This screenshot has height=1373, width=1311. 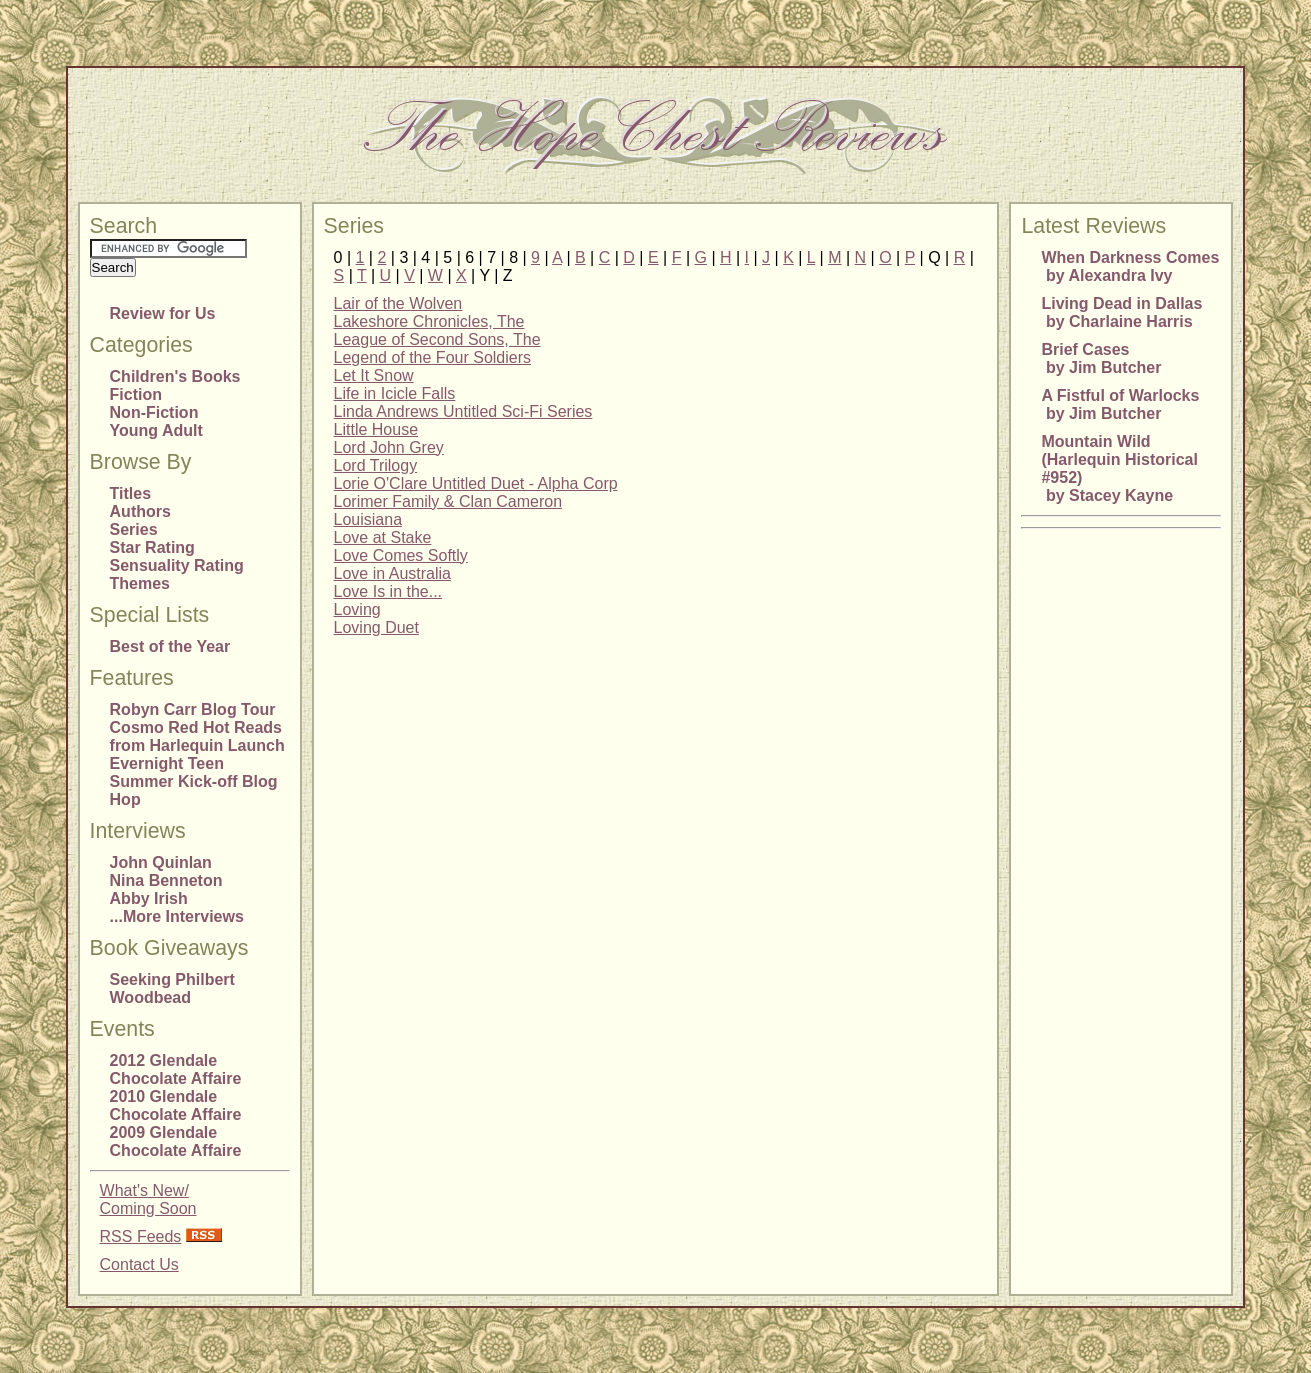 I want to click on A Fistful of Warlocks by Jim Butcher, so click(x=1120, y=404).